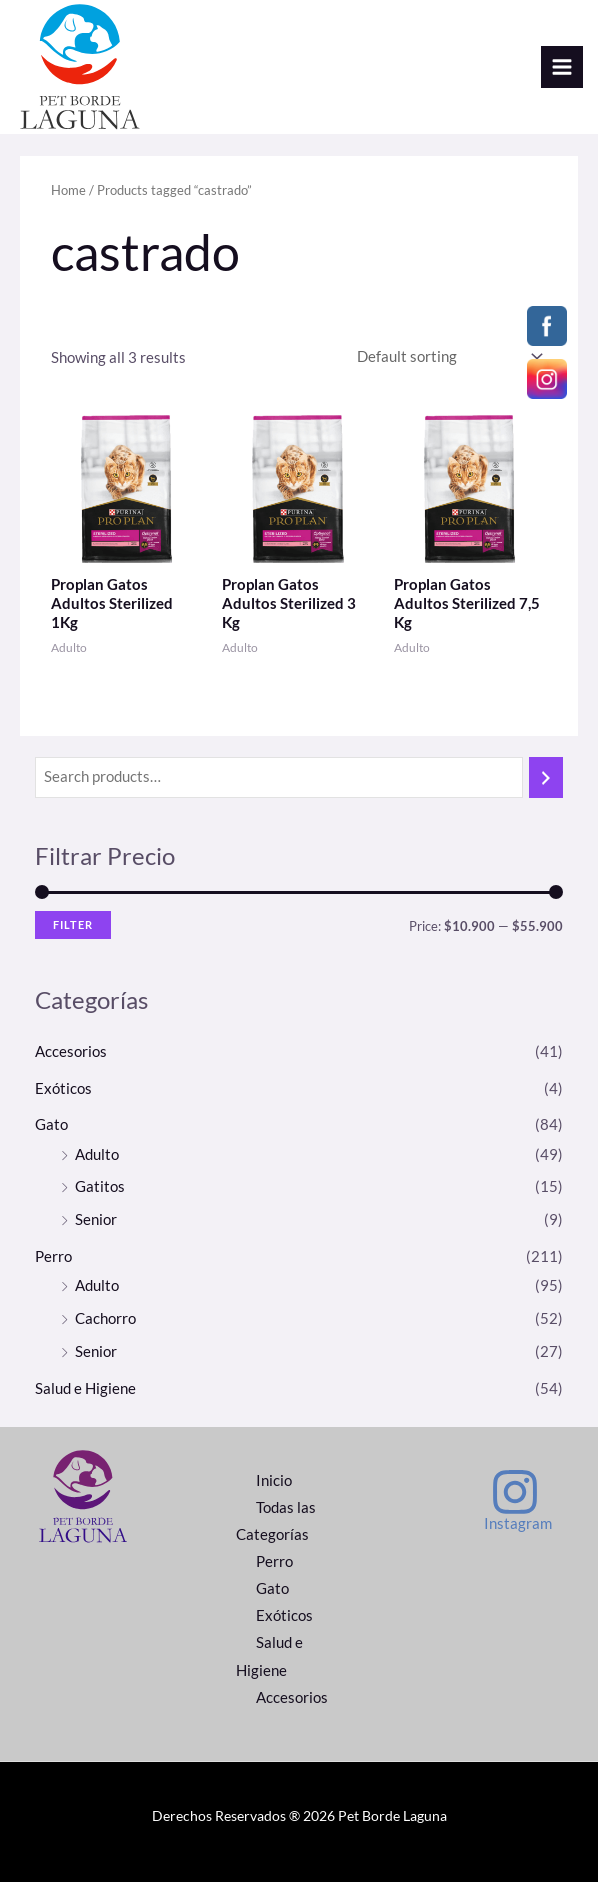 The image size is (598, 1882). What do you see at coordinates (51, 1124) in the screenshot?
I see `Gato` at bounding box center [51, 1124].